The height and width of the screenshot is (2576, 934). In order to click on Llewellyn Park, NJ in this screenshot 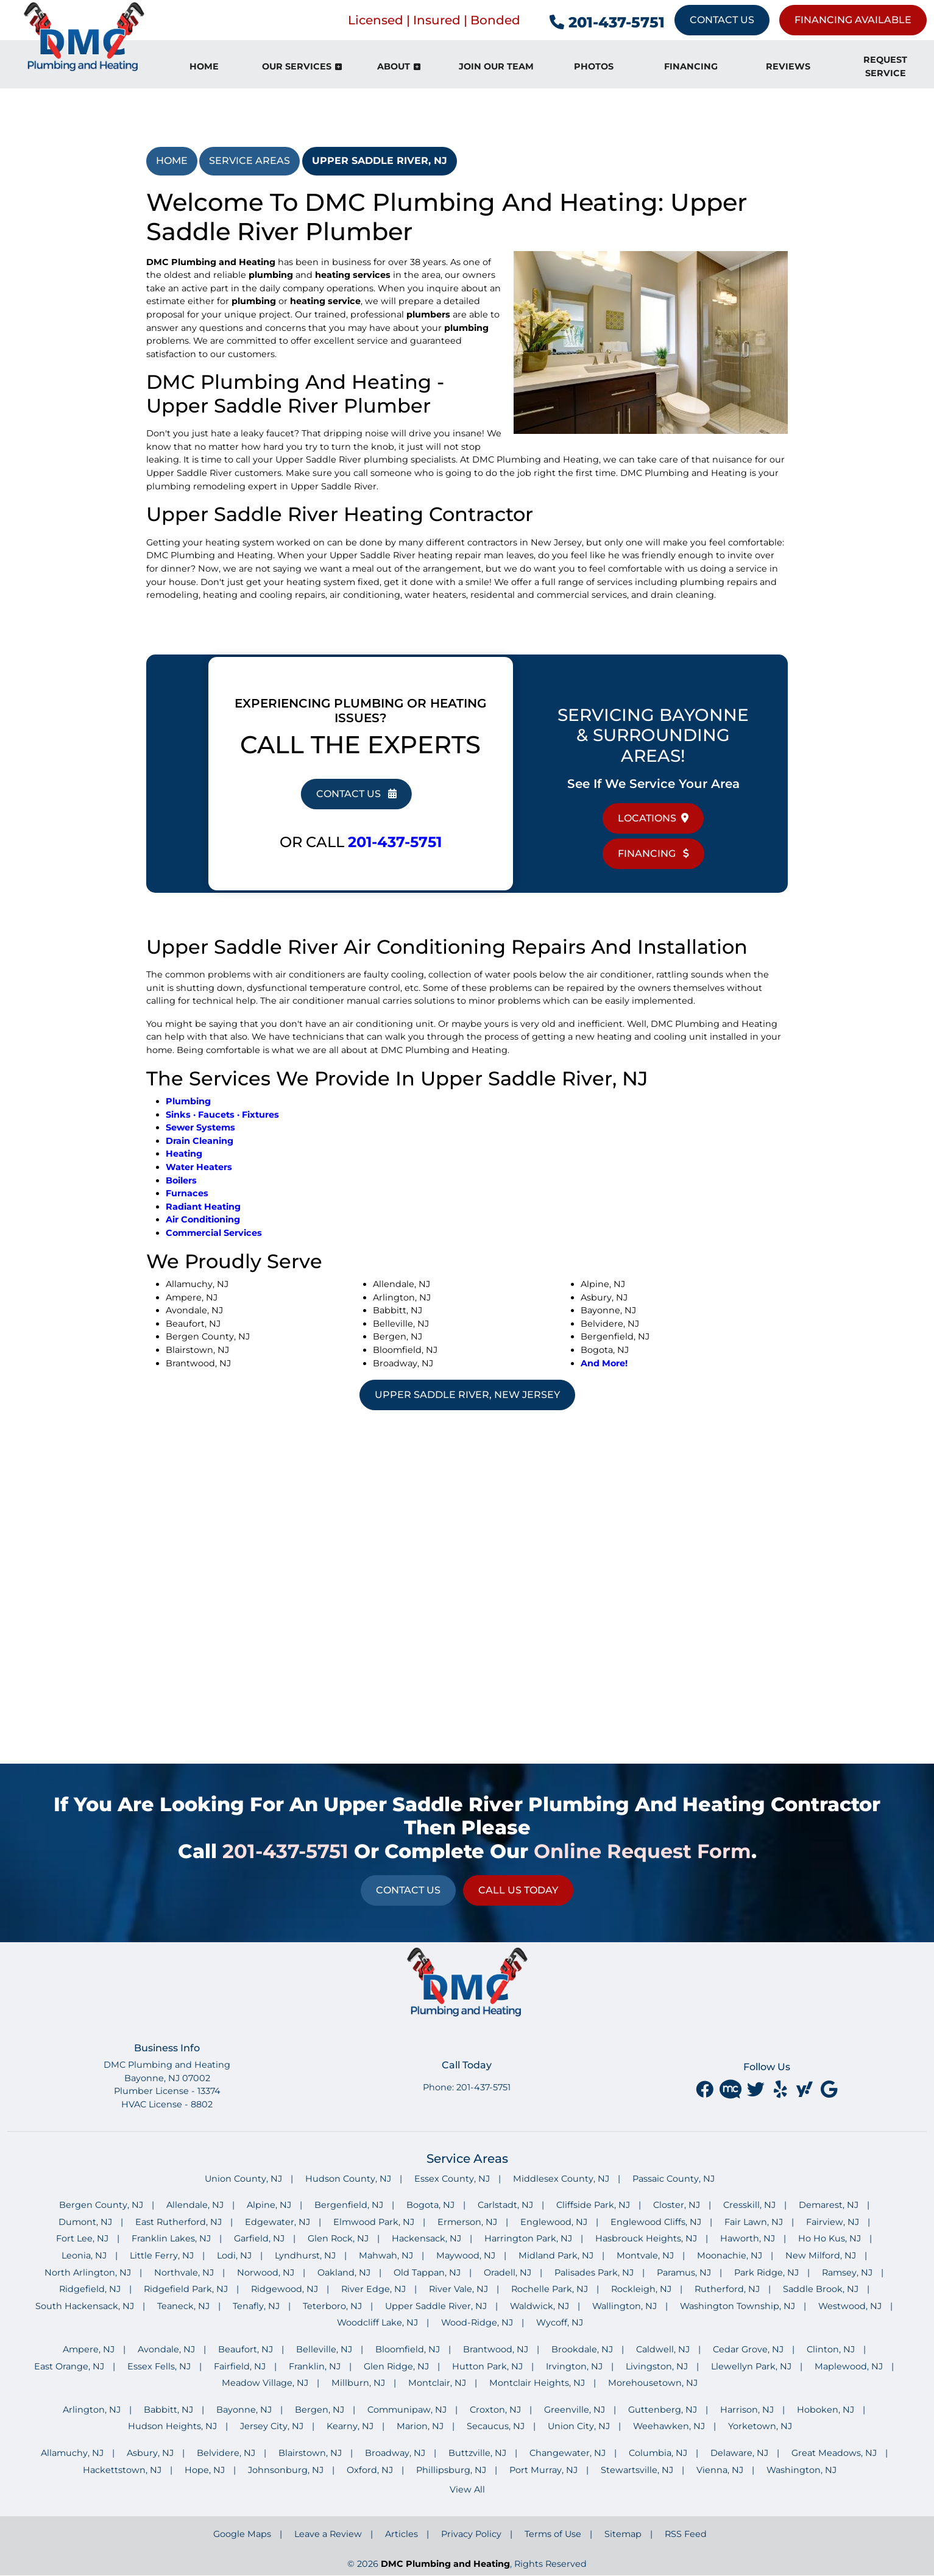, I will do `click(751, 2366)`.